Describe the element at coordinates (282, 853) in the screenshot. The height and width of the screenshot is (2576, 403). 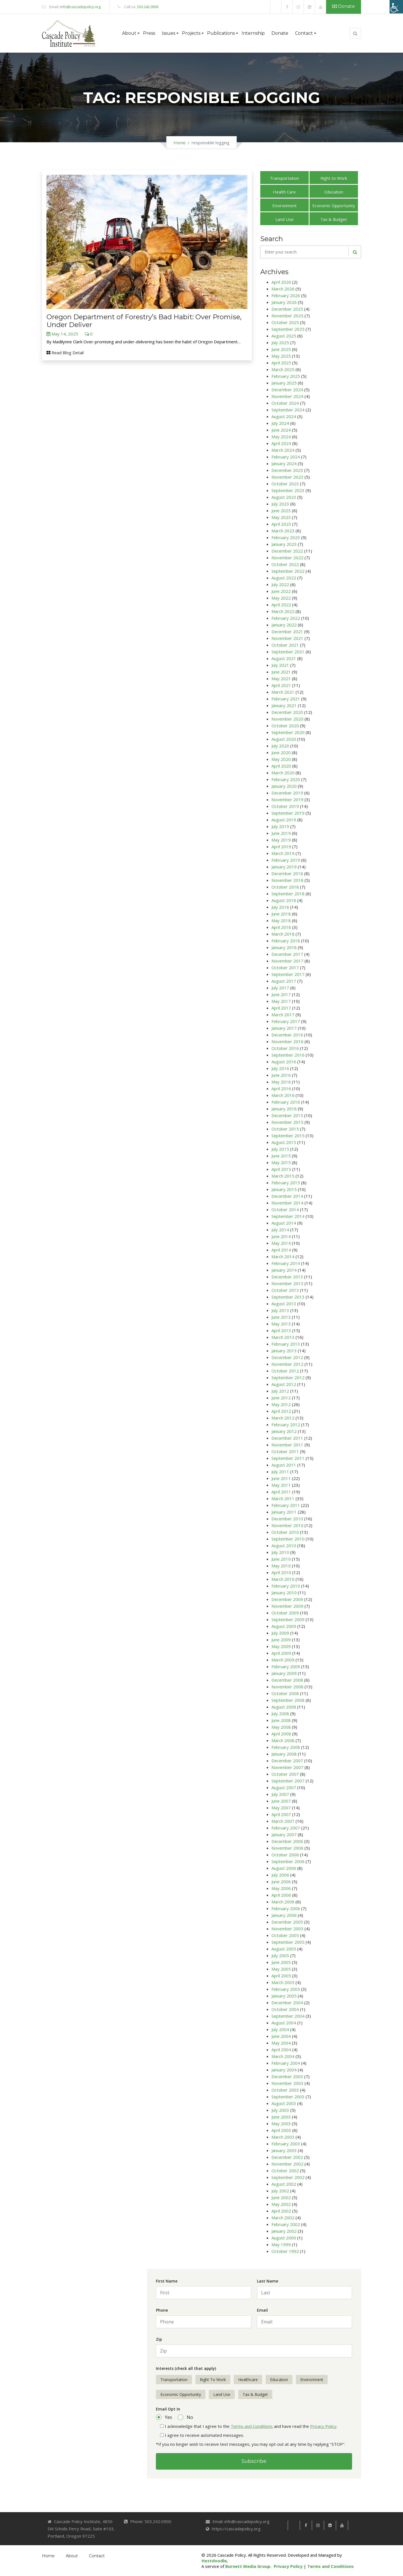
I see `March 2019` at that location.